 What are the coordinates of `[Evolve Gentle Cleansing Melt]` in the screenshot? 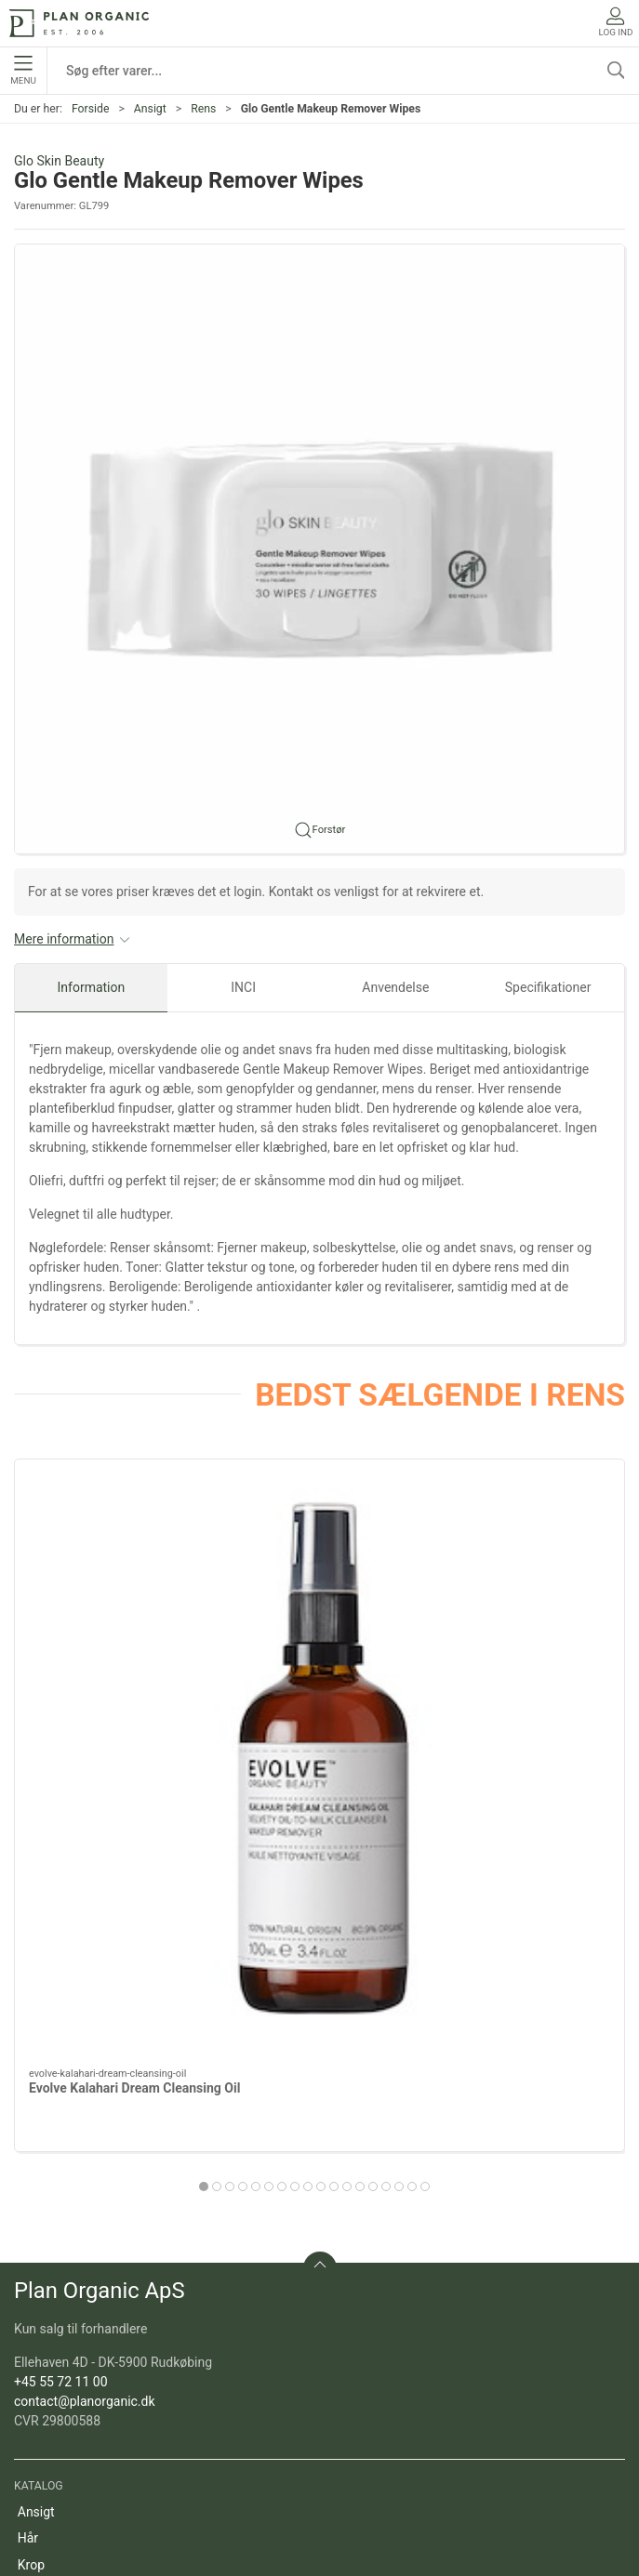 It's located at (319, 1555).